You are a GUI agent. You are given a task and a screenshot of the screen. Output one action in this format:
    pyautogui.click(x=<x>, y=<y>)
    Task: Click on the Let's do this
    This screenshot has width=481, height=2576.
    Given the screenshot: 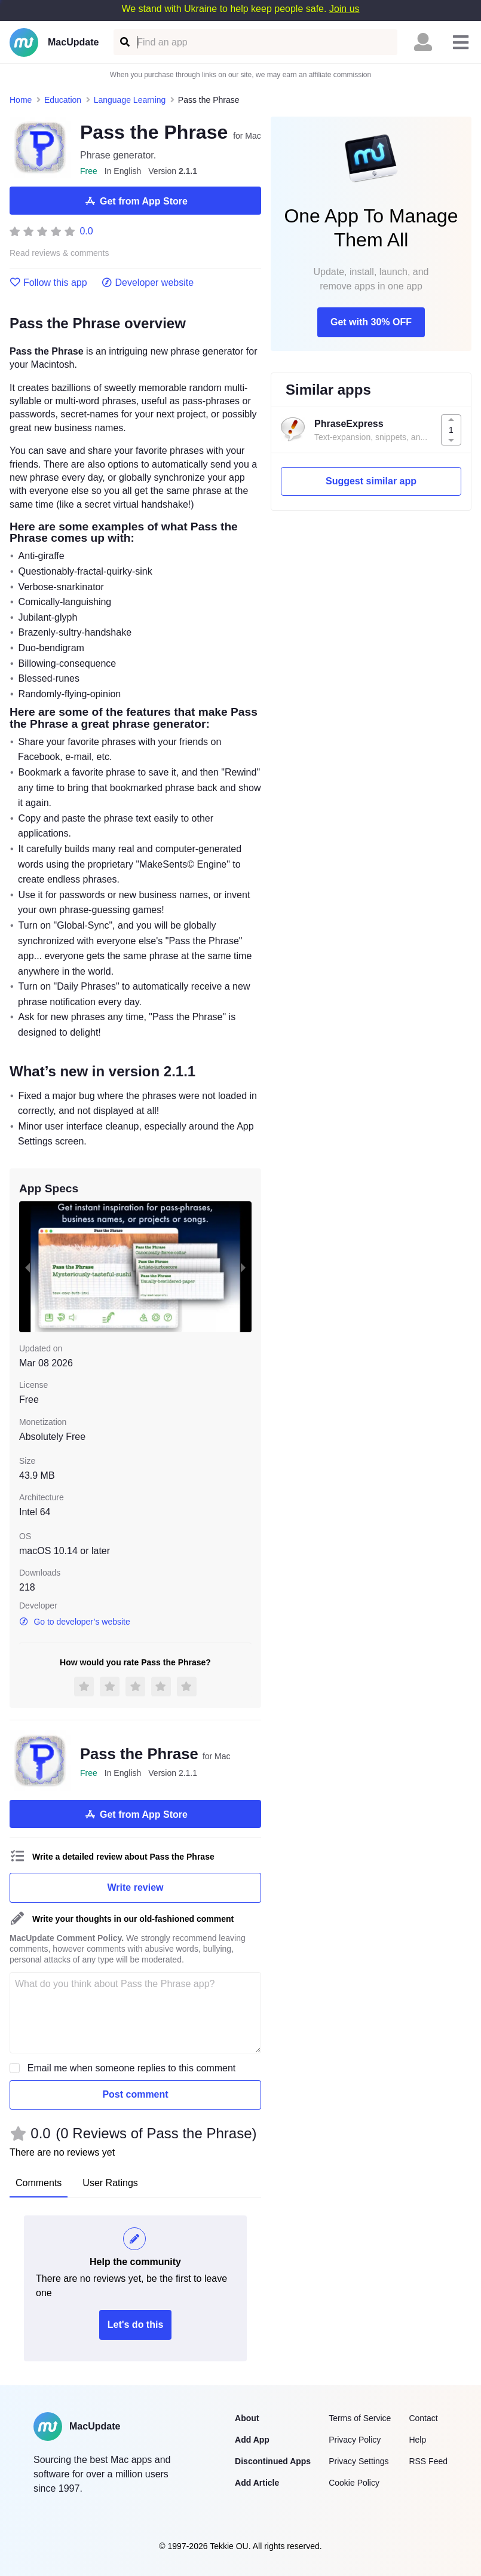 What is the action you would take?
    pyautogui.click(x=136, y=2324)
    